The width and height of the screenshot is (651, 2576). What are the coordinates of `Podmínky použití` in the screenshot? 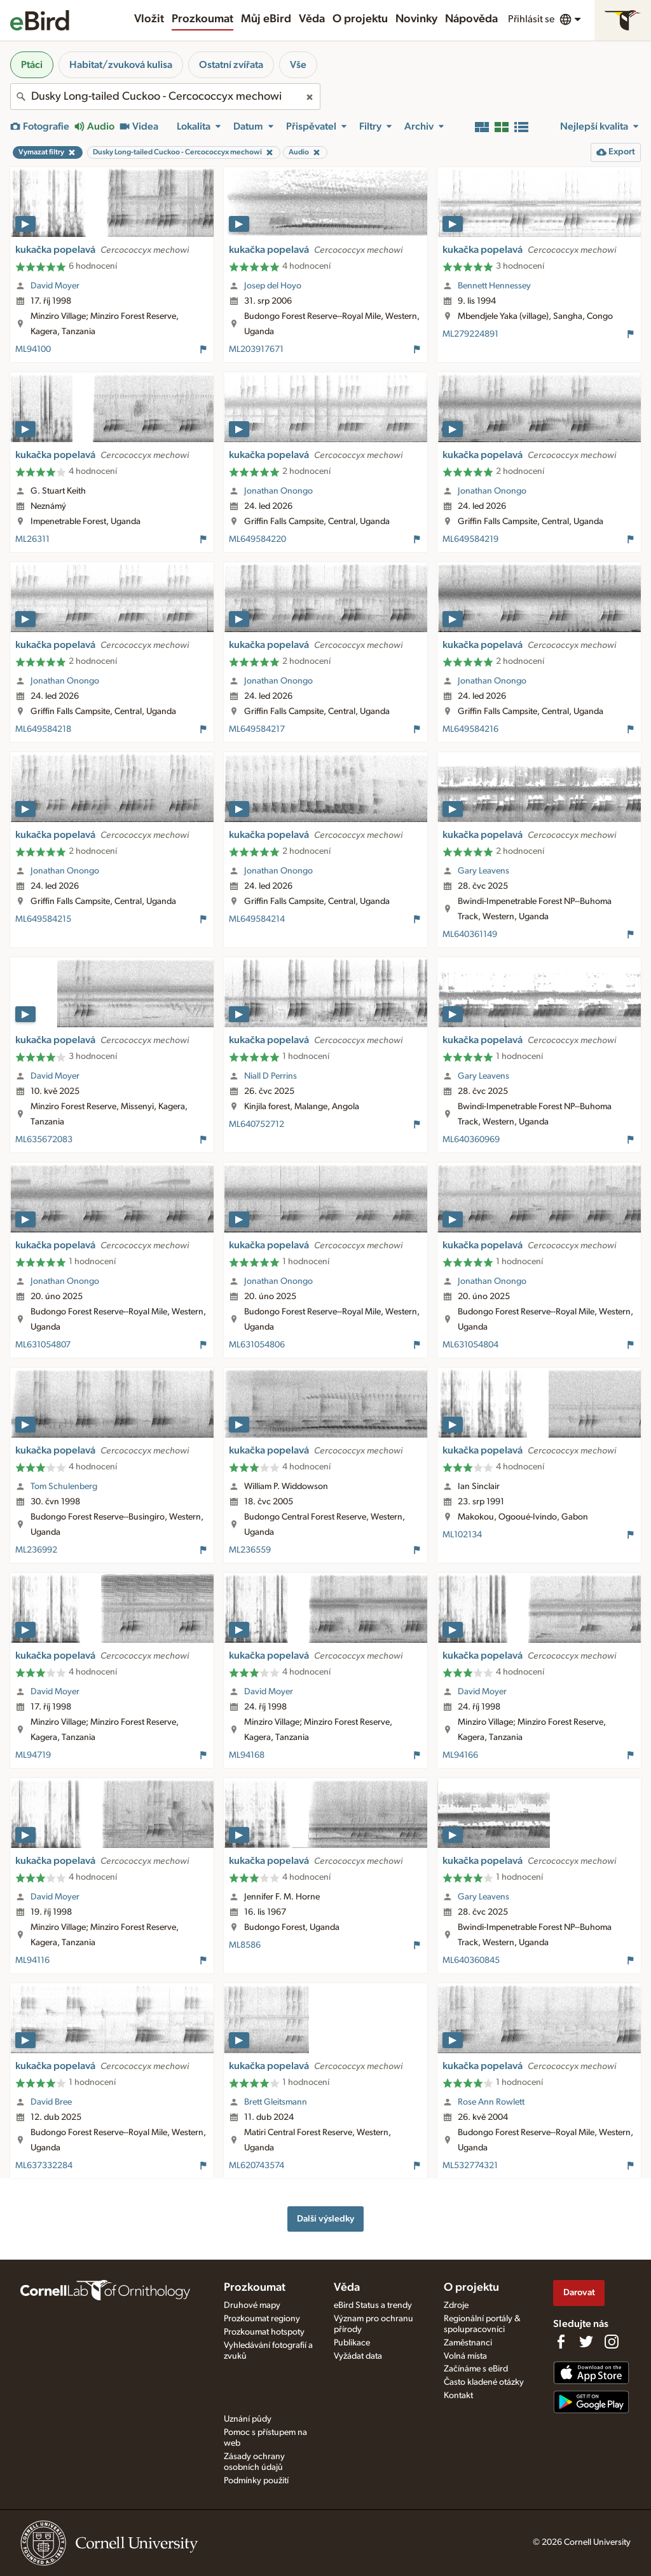 It's located at (256, 2480).